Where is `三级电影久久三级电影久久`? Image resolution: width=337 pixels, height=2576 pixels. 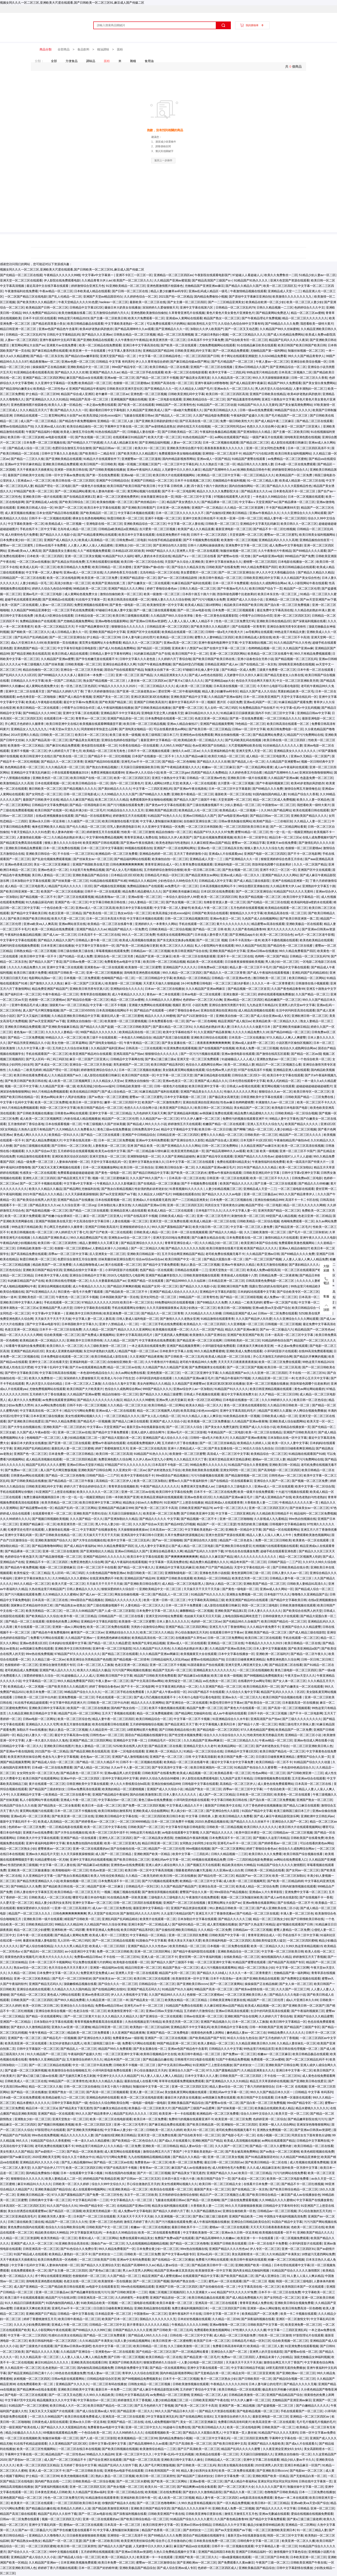 三级电影久久三级电影久久 is located at coordinates (234, 1486).